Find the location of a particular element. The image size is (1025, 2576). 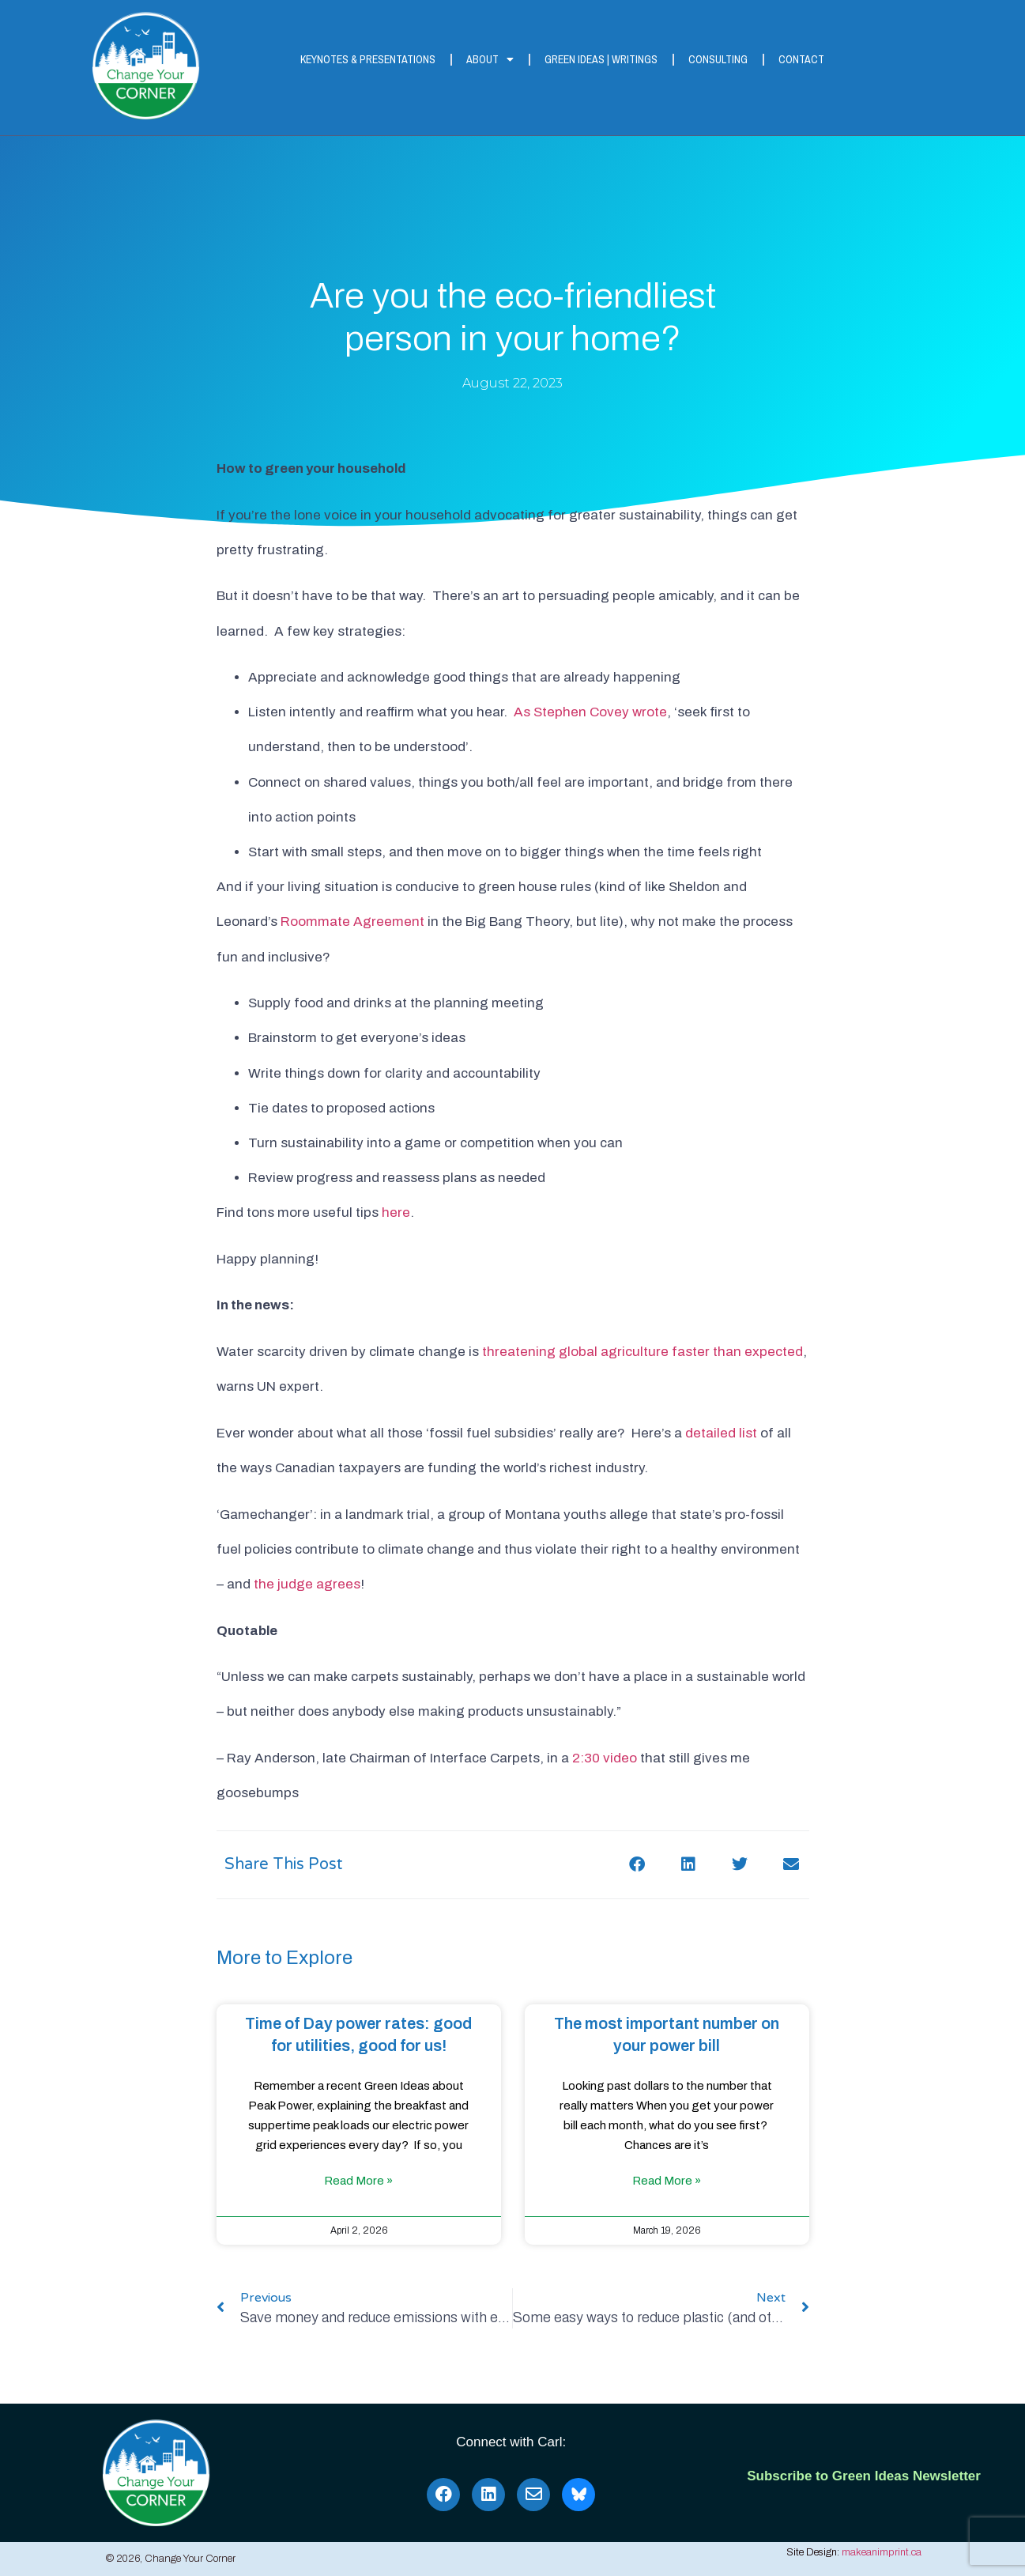

As Stephen Covey wrote is located at coordinates (590, 712).